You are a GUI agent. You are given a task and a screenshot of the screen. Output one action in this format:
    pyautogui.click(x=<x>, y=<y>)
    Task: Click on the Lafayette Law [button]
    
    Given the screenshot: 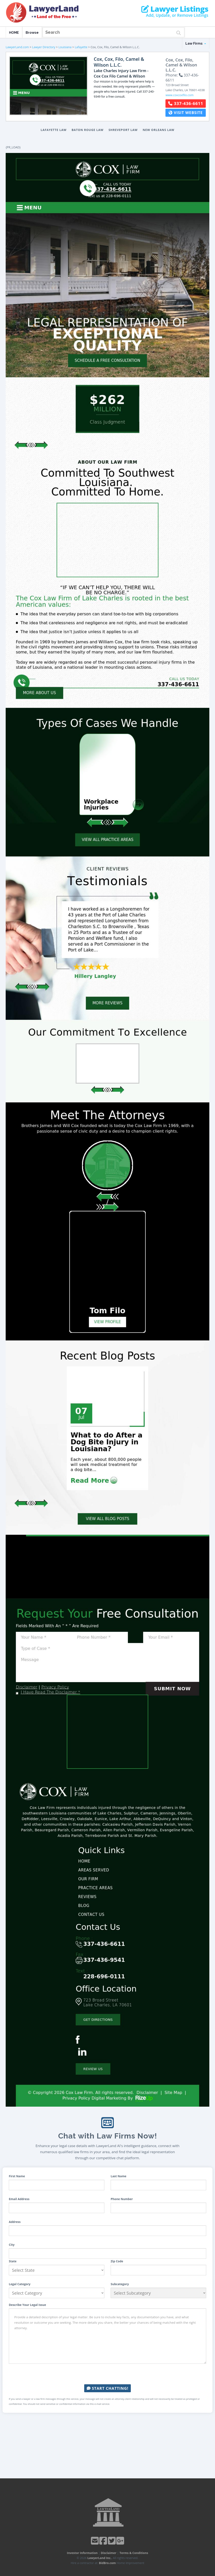 What is the action you would take?
    pyautogui.click(x=54, y=130)
    